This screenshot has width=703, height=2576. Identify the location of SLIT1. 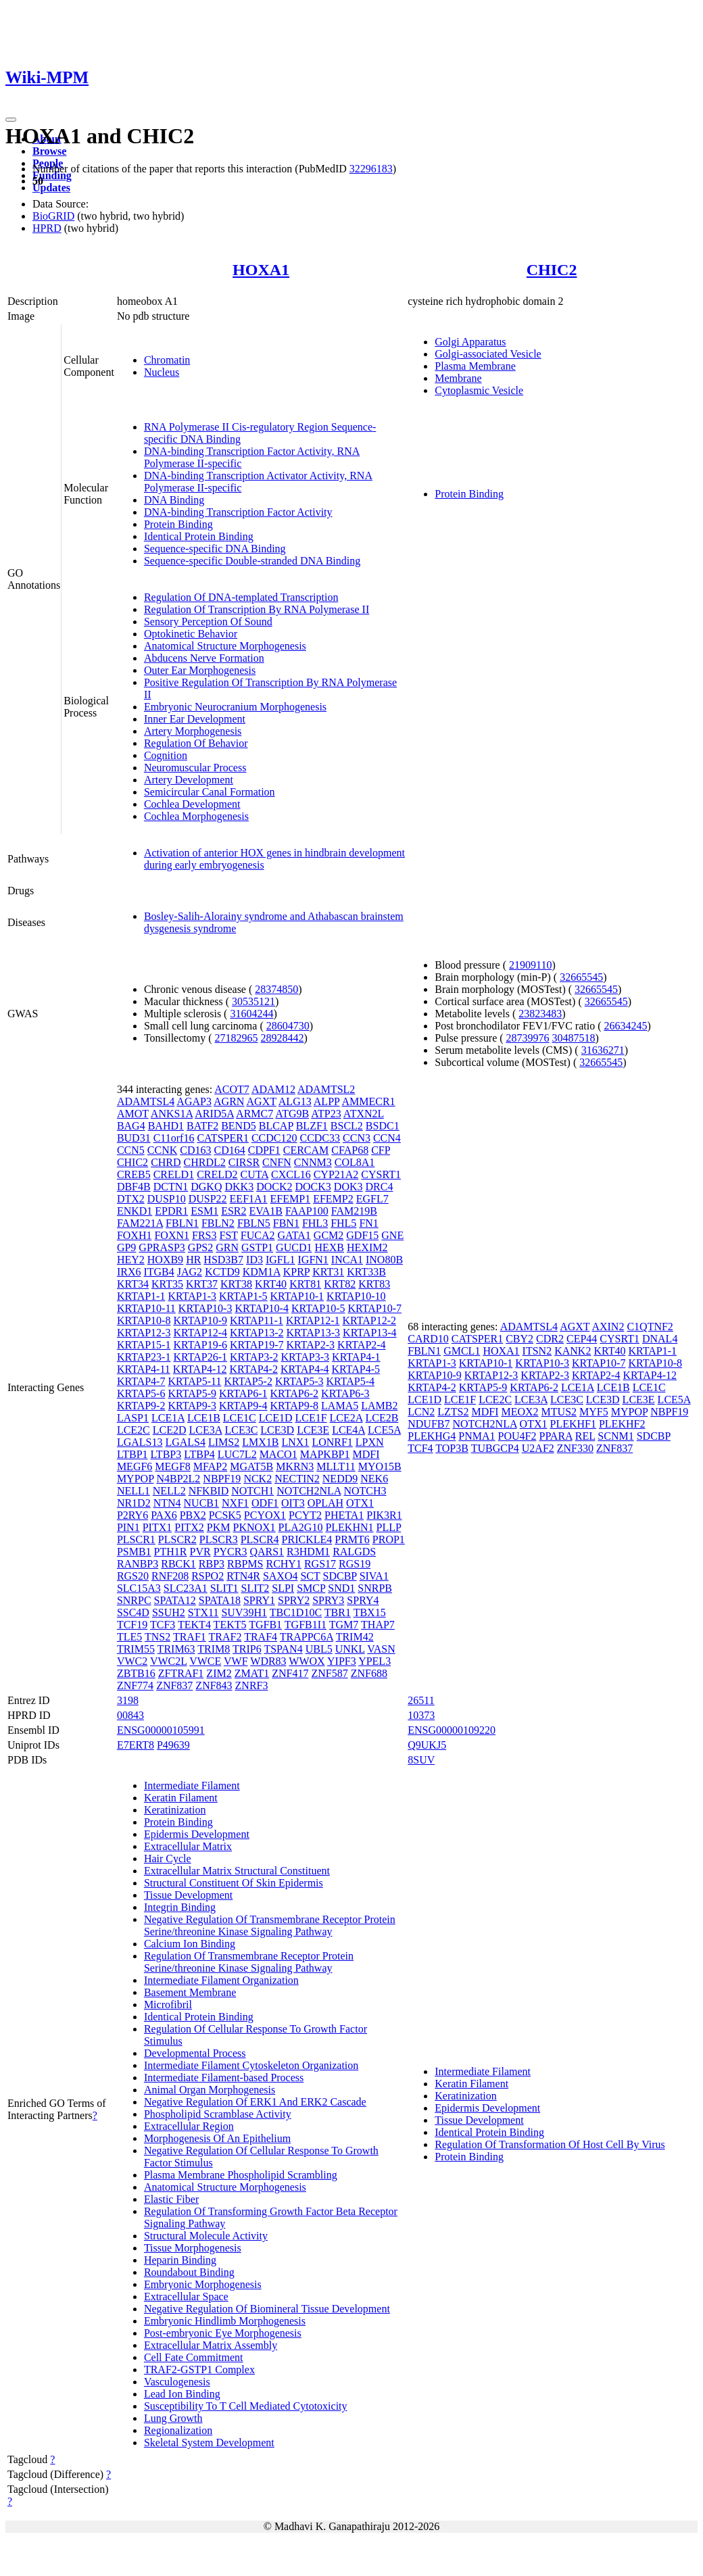
(224, 1588).